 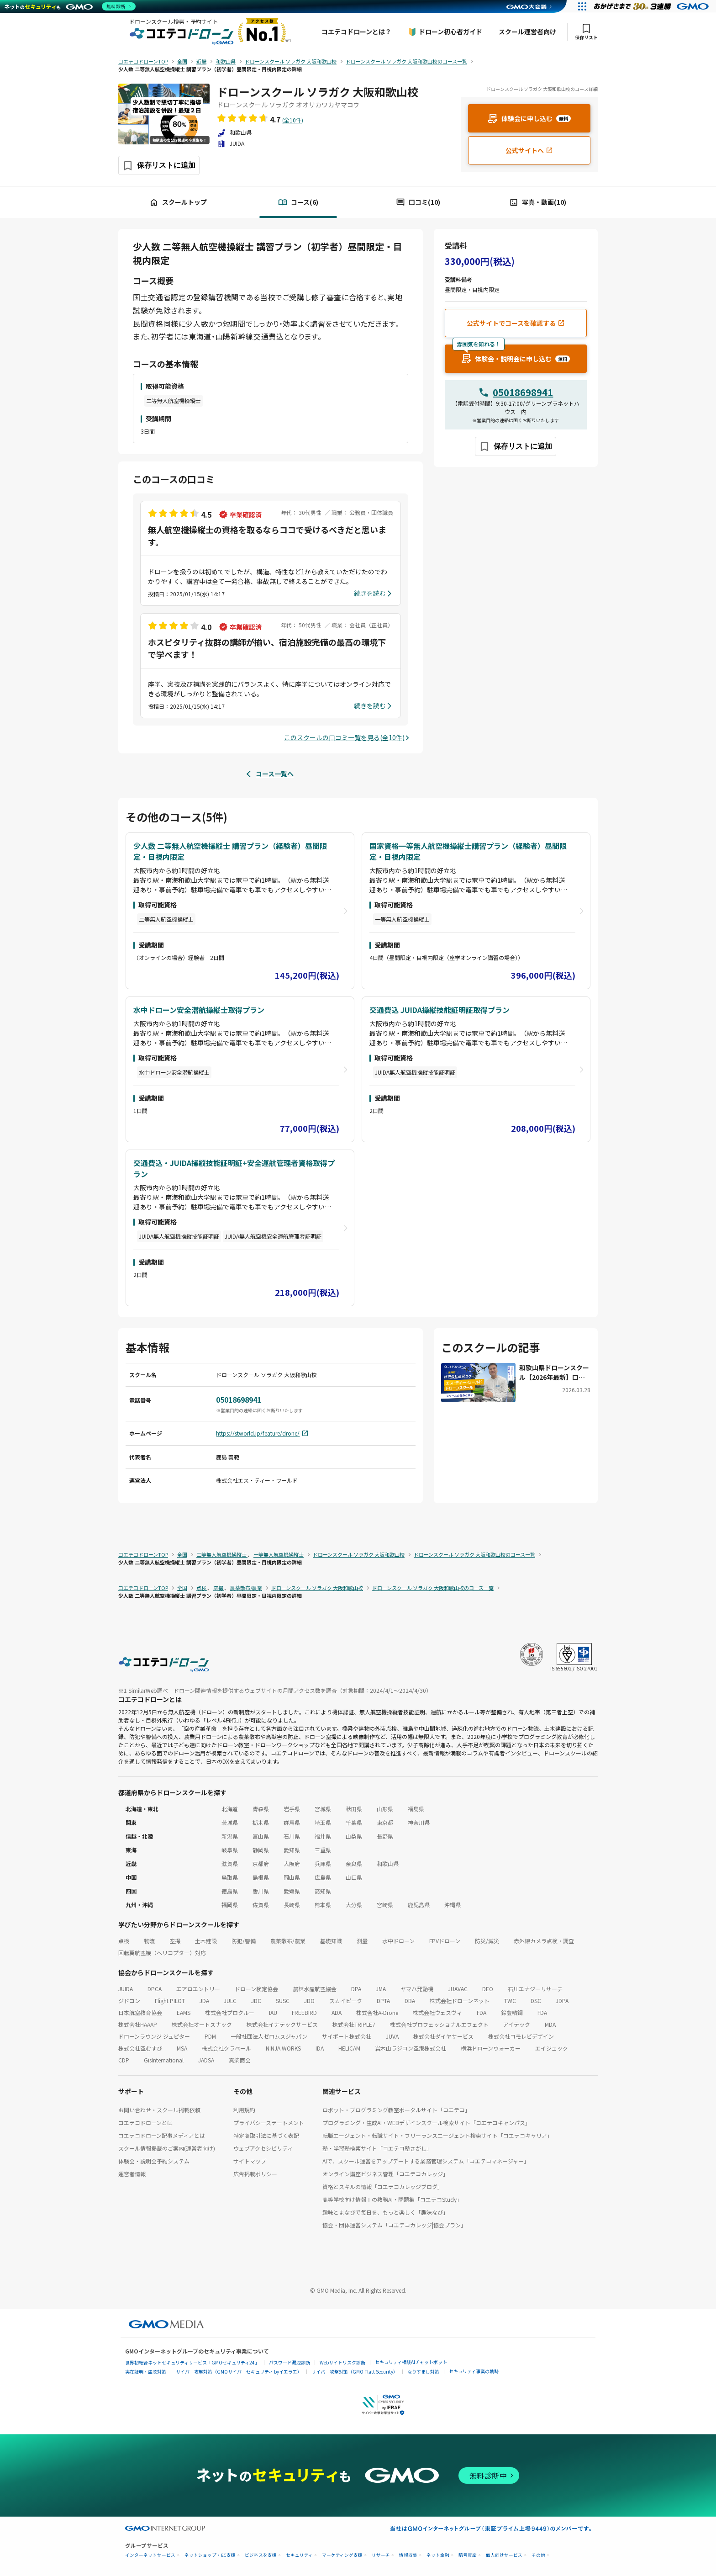 What do you see at coordinates (159, 2110) in the screenshot?
I see `お問い合わせ・スクール掲載依頼` at bounding box center [159, 2110].